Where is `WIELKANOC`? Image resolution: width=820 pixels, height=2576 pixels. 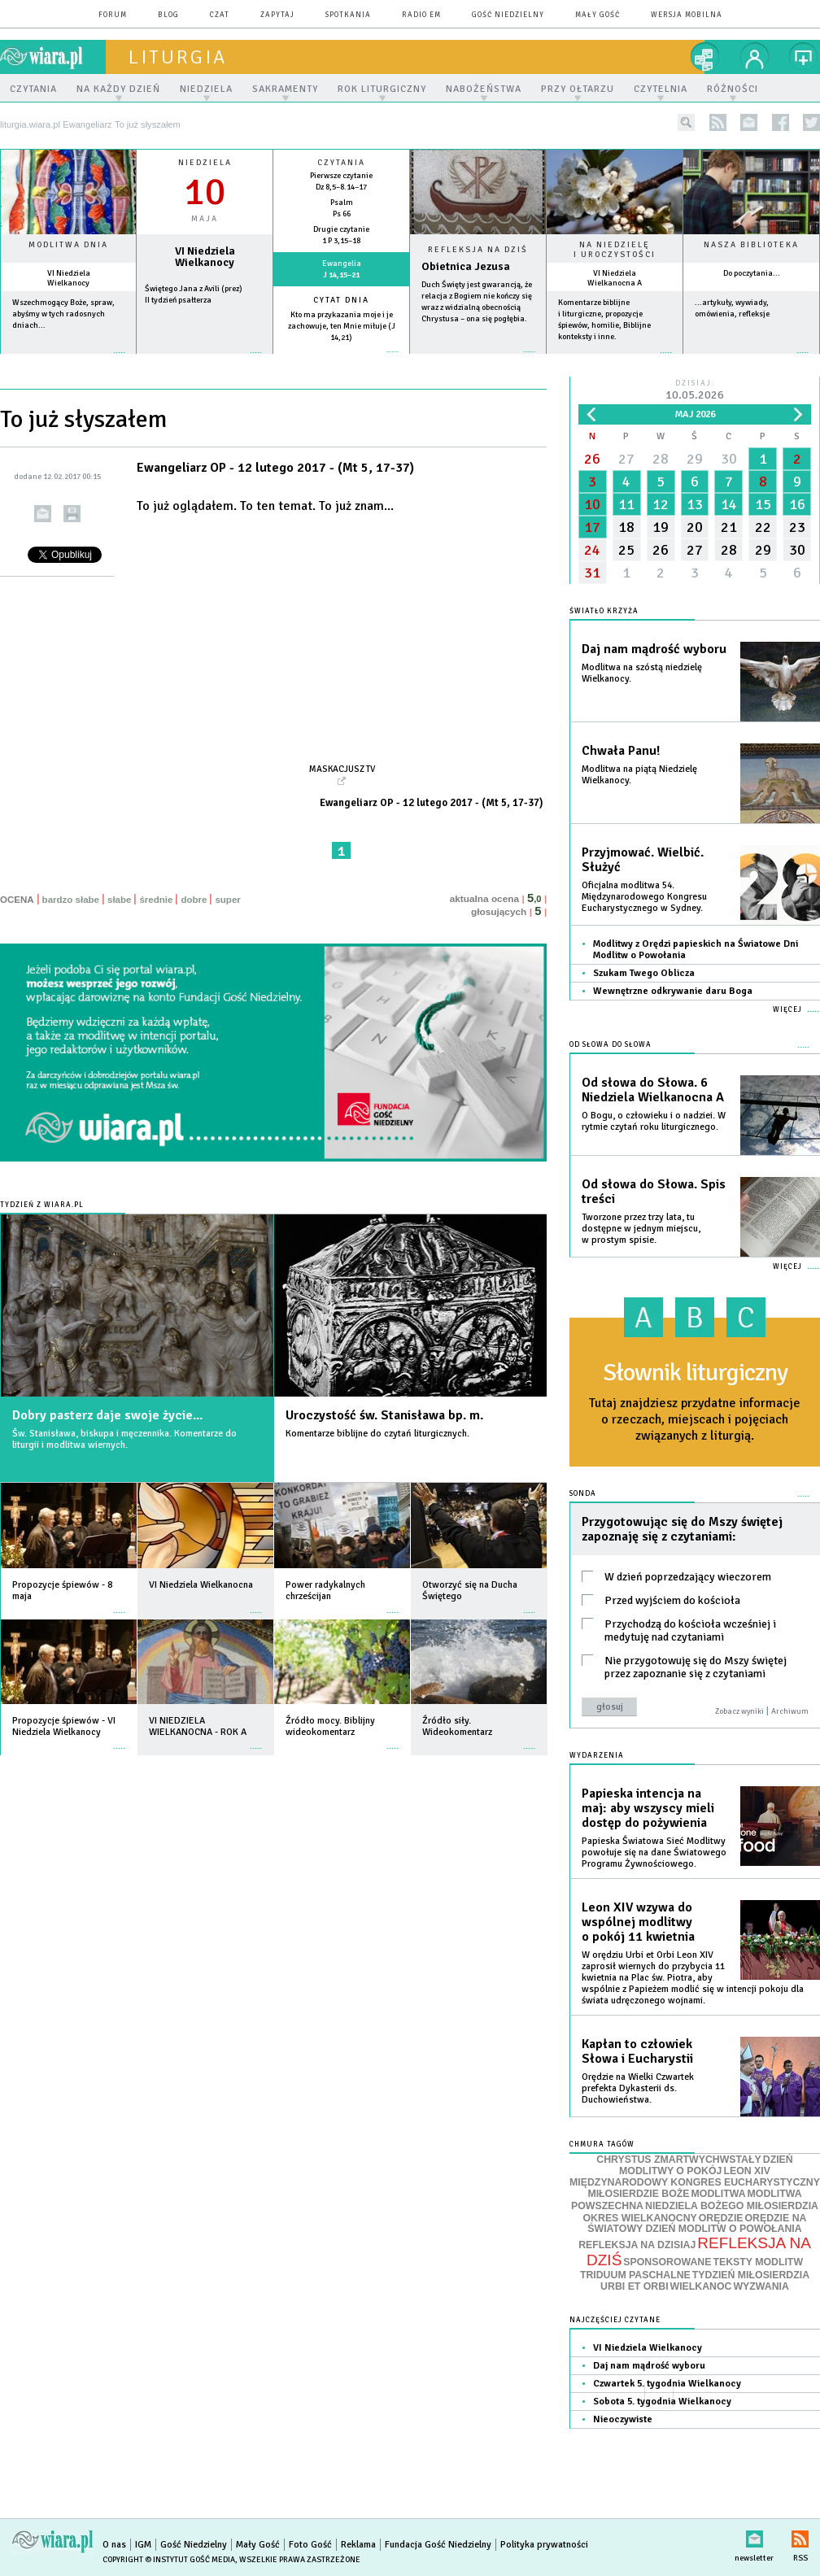
WIELKANOC is located at coordinates (701, 2286).